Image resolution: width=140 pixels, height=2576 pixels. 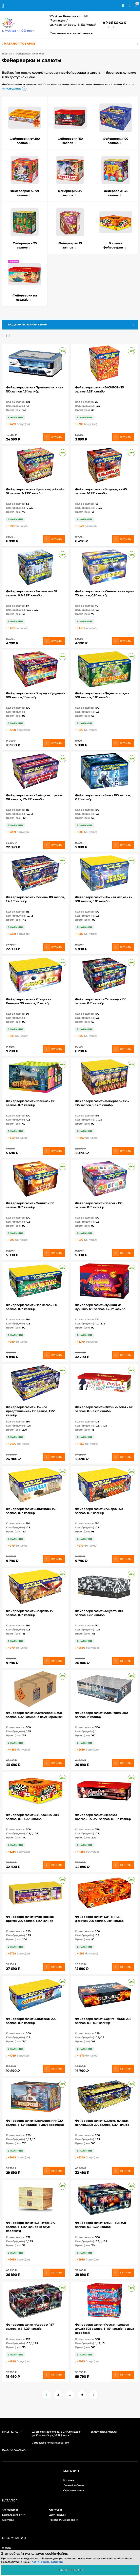 What do you see at coordinates (8, 2519) in the screenshot?
I see `Фонтаны` at bounding box center [8, 2519].